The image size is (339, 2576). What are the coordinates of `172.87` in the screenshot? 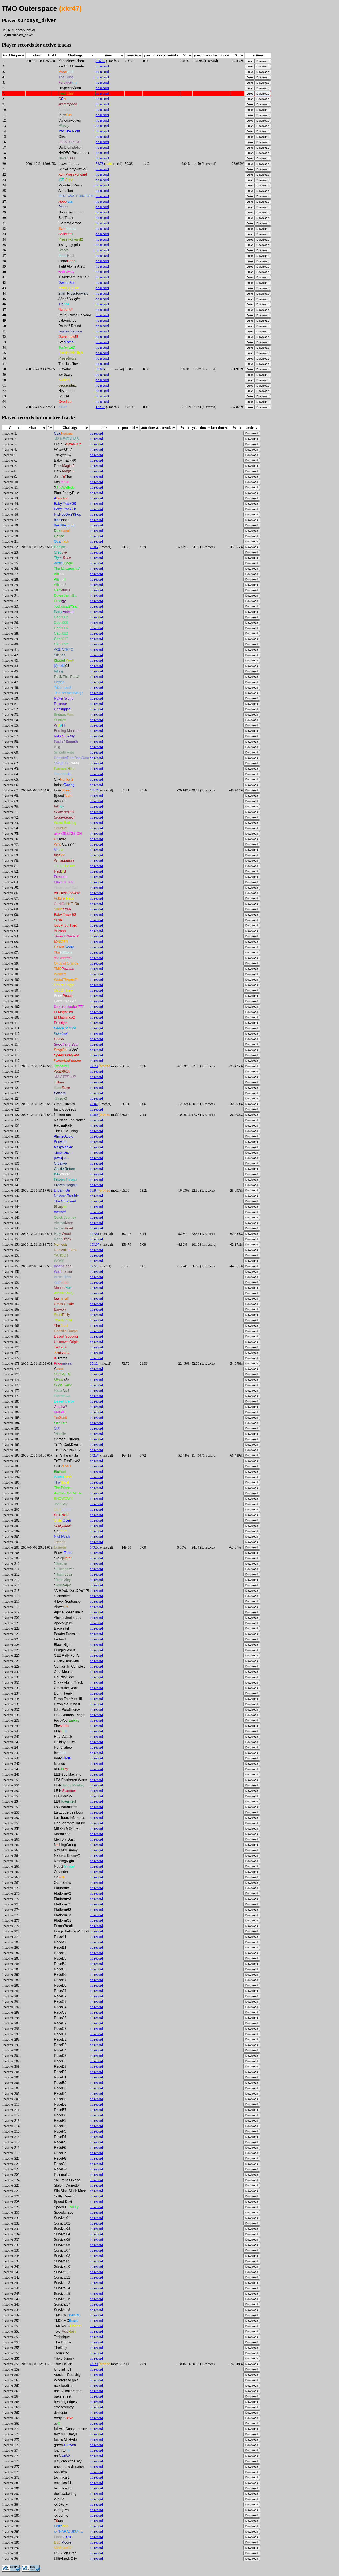 It's located at (94, 1455).